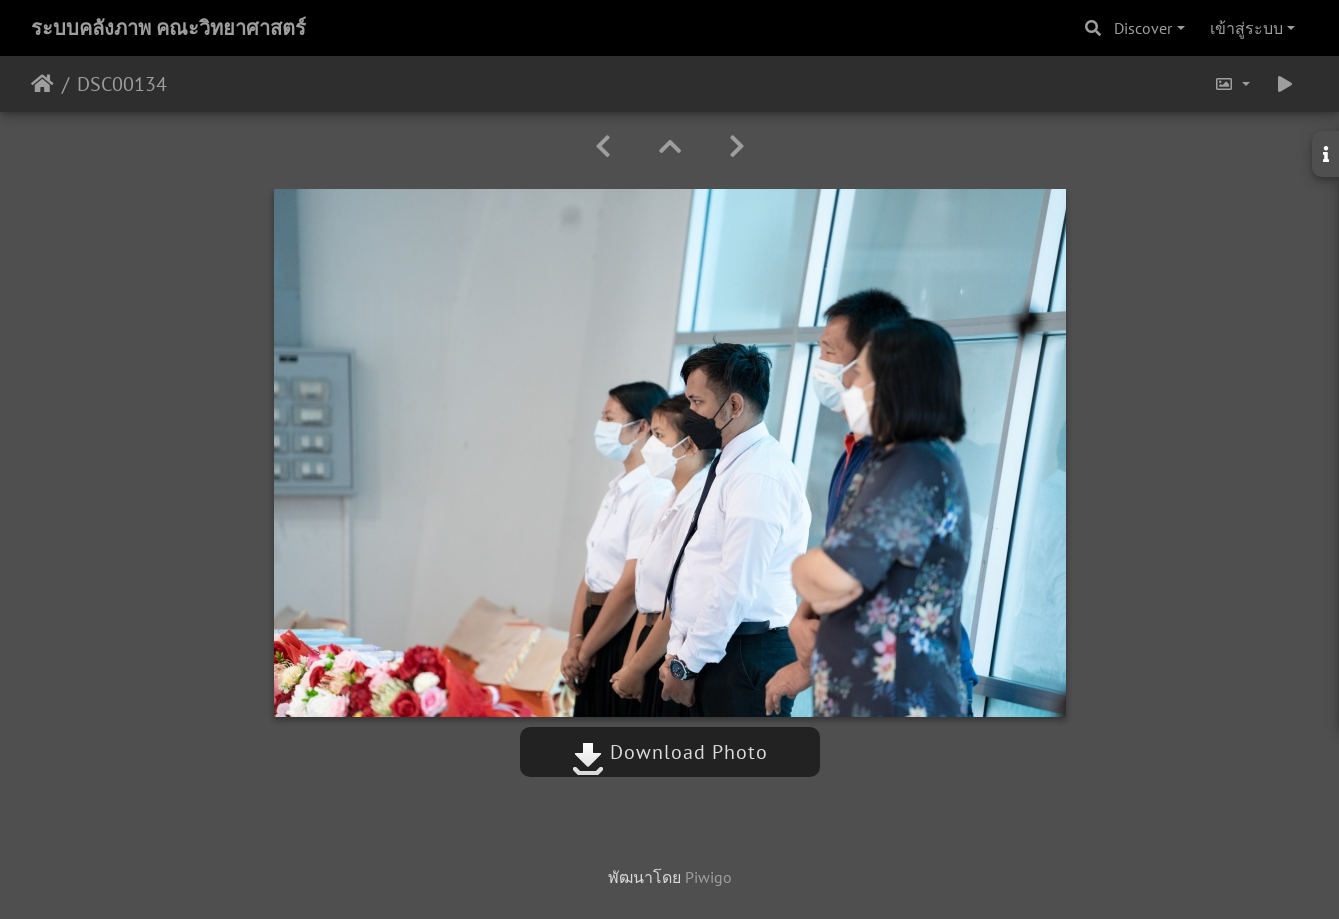  What do you see at coordinates (1246, 28) in the screenshot?
I see `เข้าสู่ระบบ` at bounding box center [1246, 28].